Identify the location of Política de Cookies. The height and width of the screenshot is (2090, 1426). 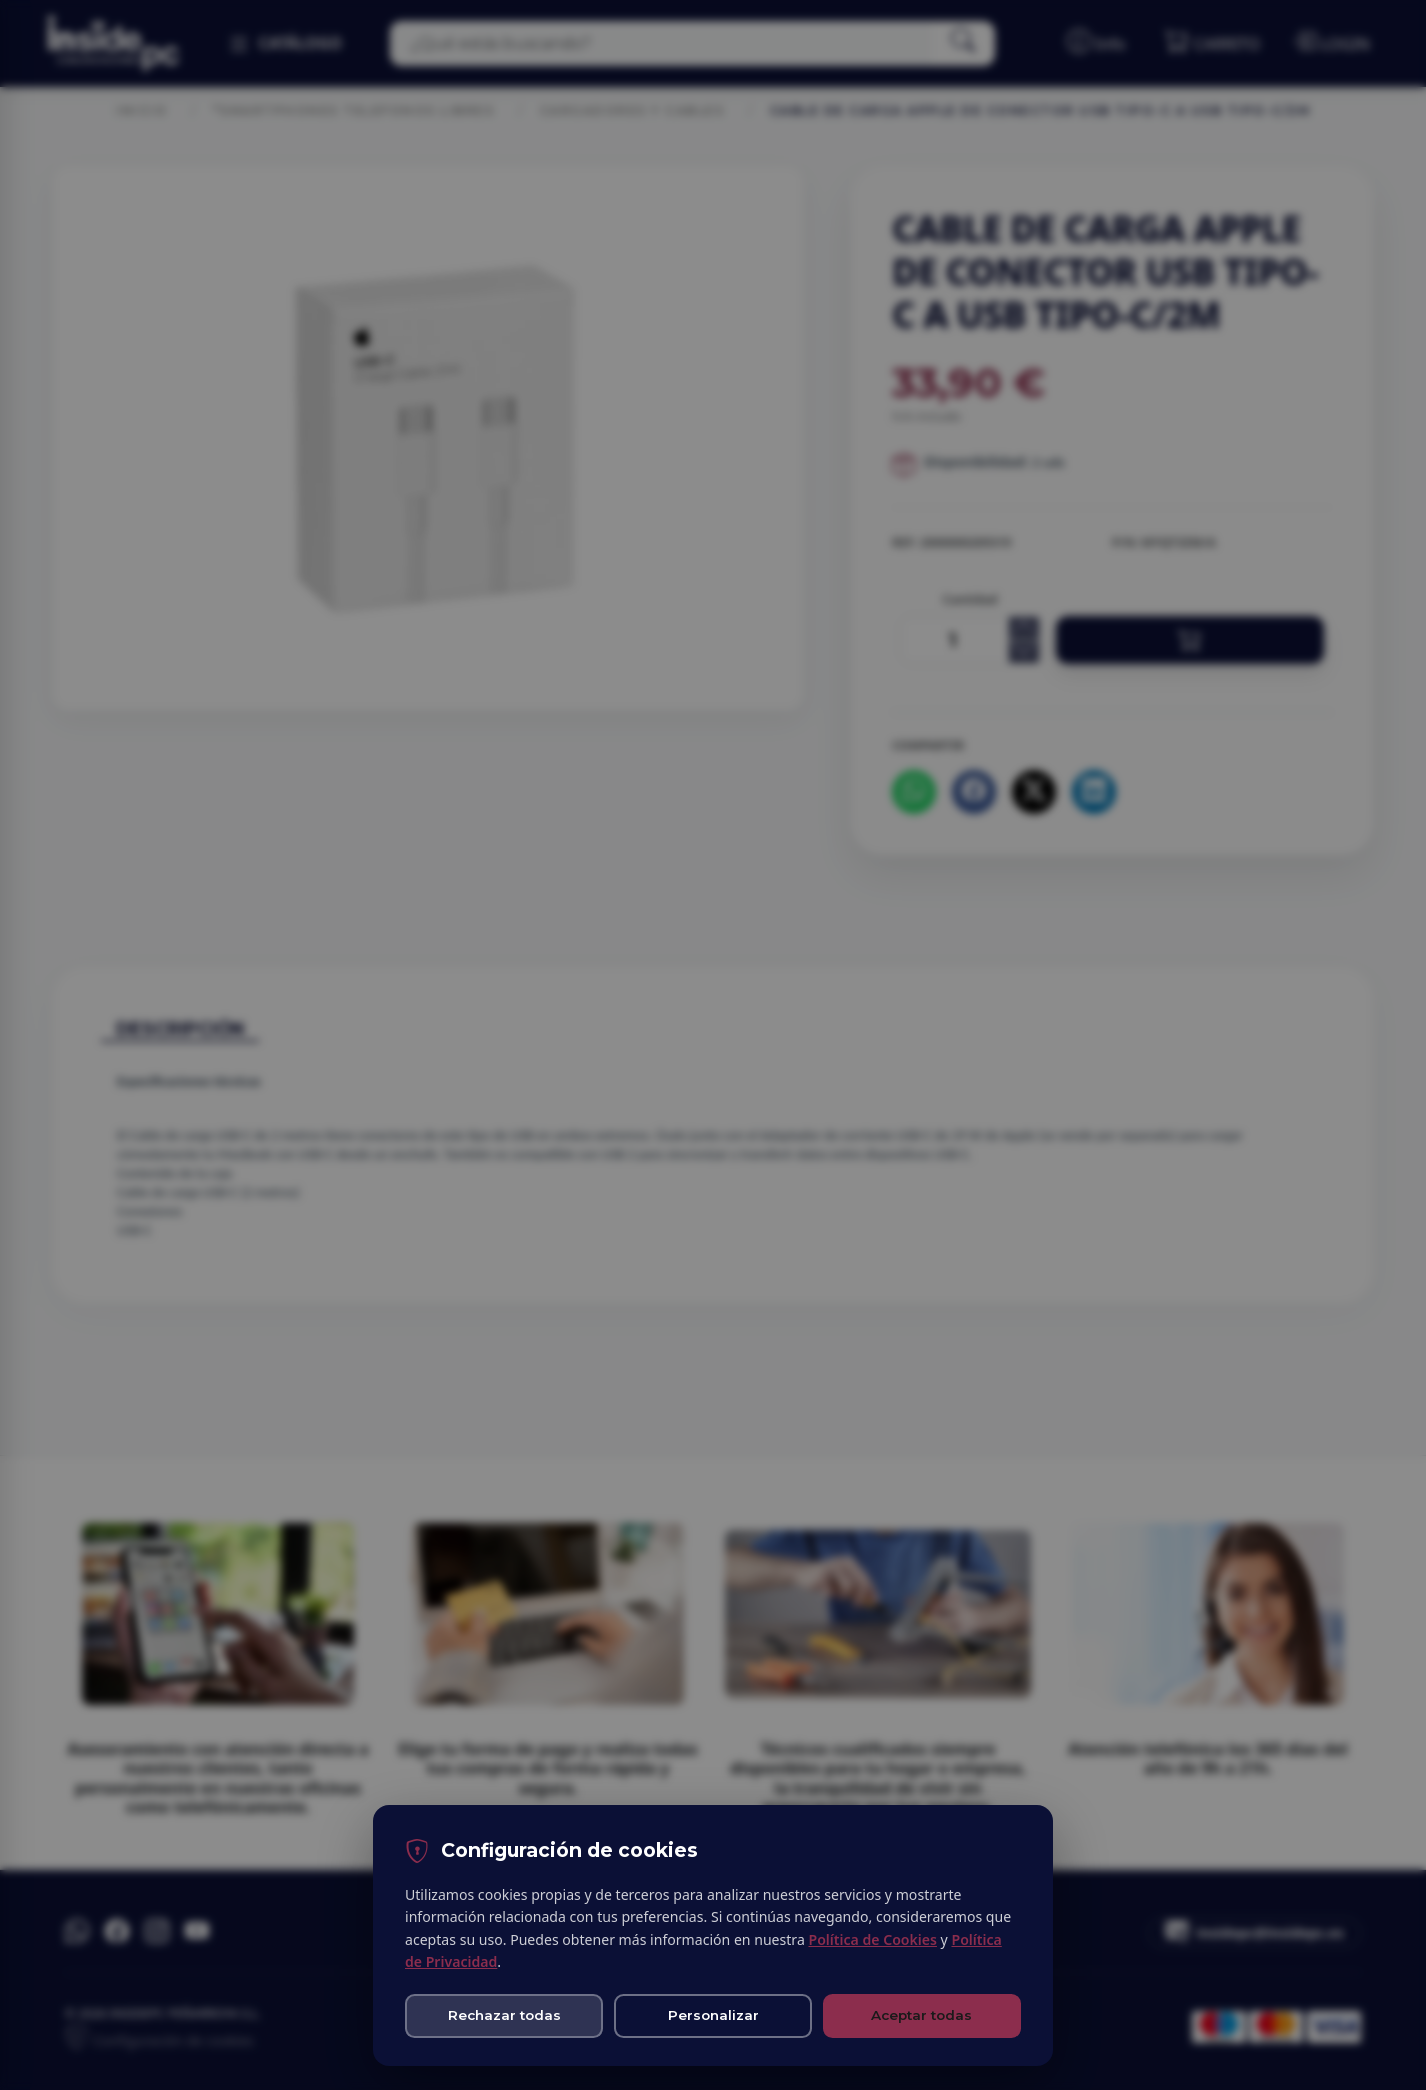
(872, 1939).